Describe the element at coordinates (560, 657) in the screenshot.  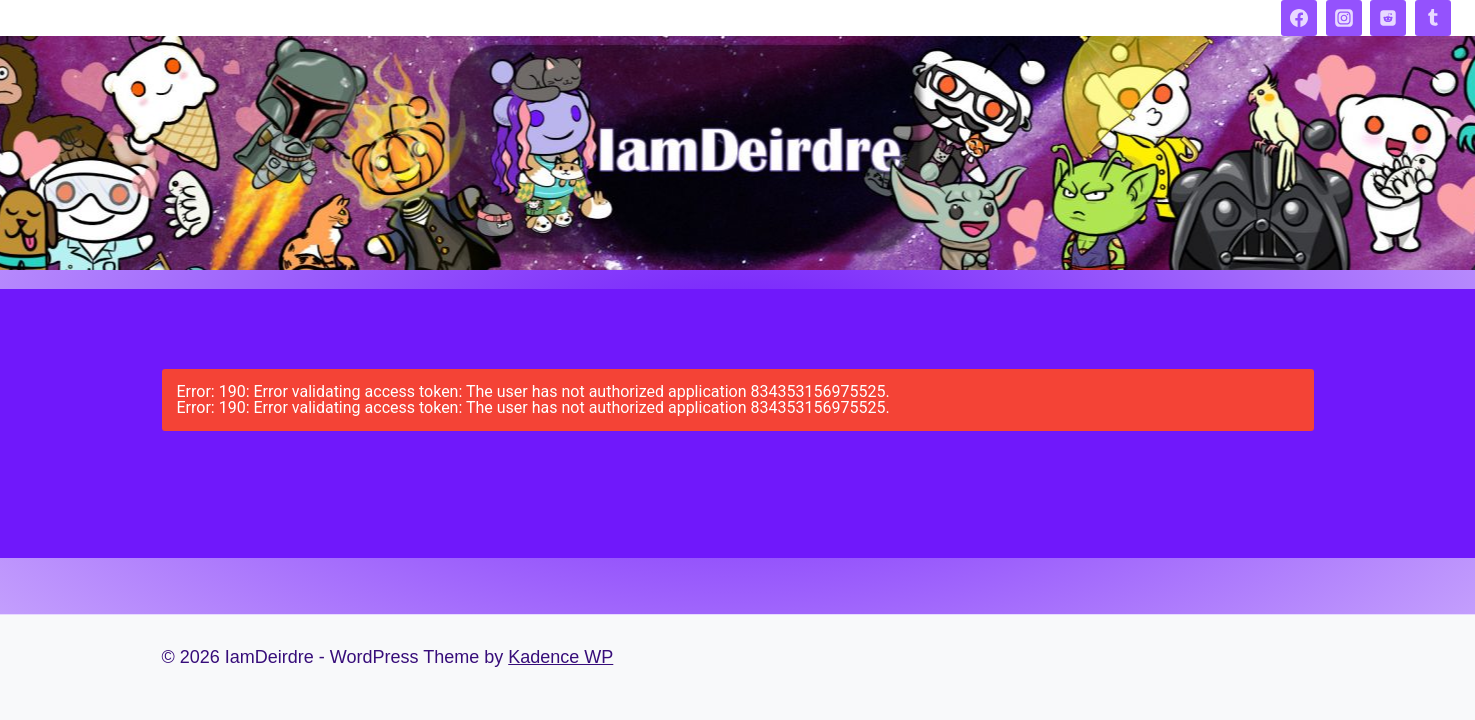
I see `Kadence WP` at that location.